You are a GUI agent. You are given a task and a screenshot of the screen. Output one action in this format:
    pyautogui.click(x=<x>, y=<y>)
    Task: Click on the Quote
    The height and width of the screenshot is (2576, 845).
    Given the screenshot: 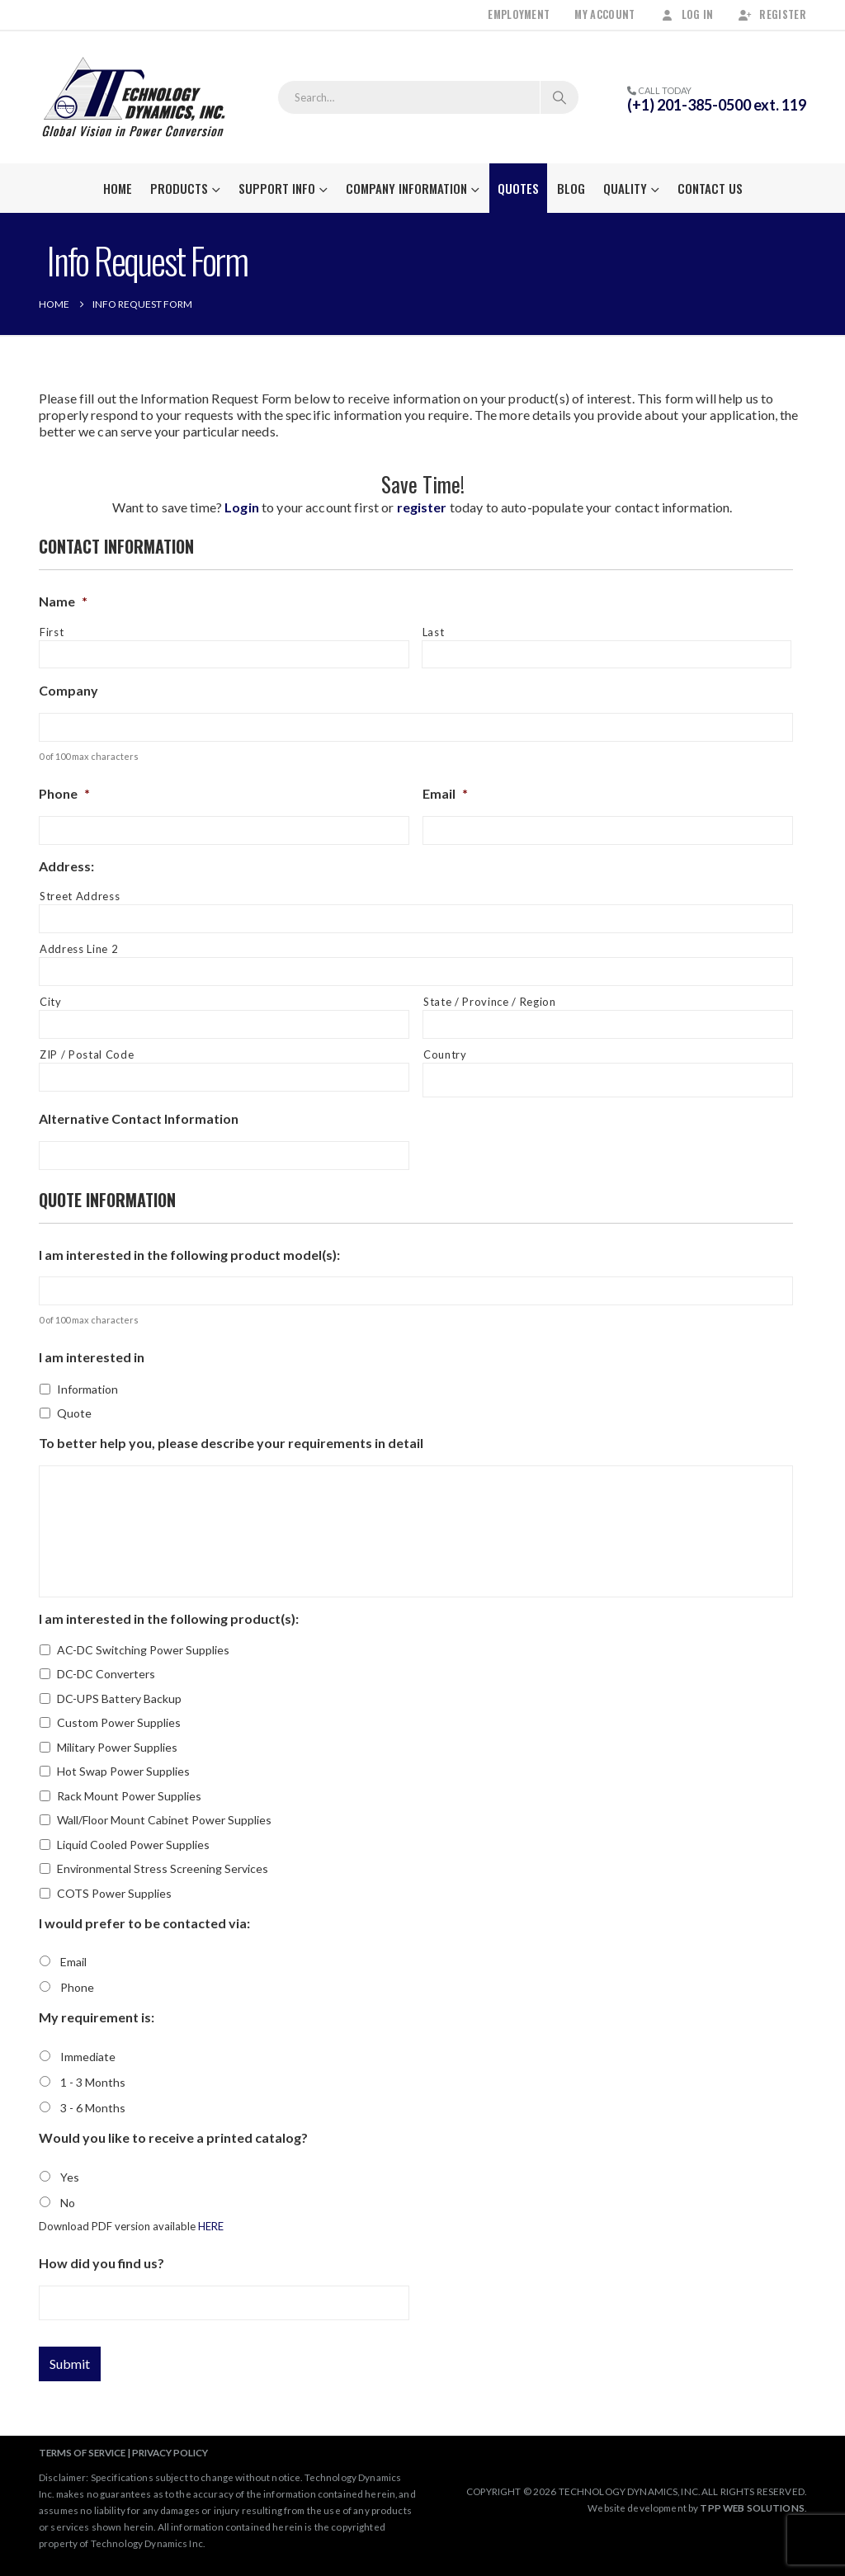 What is the action you would take?
    pyautogui.click(x=74, y=1413)
    